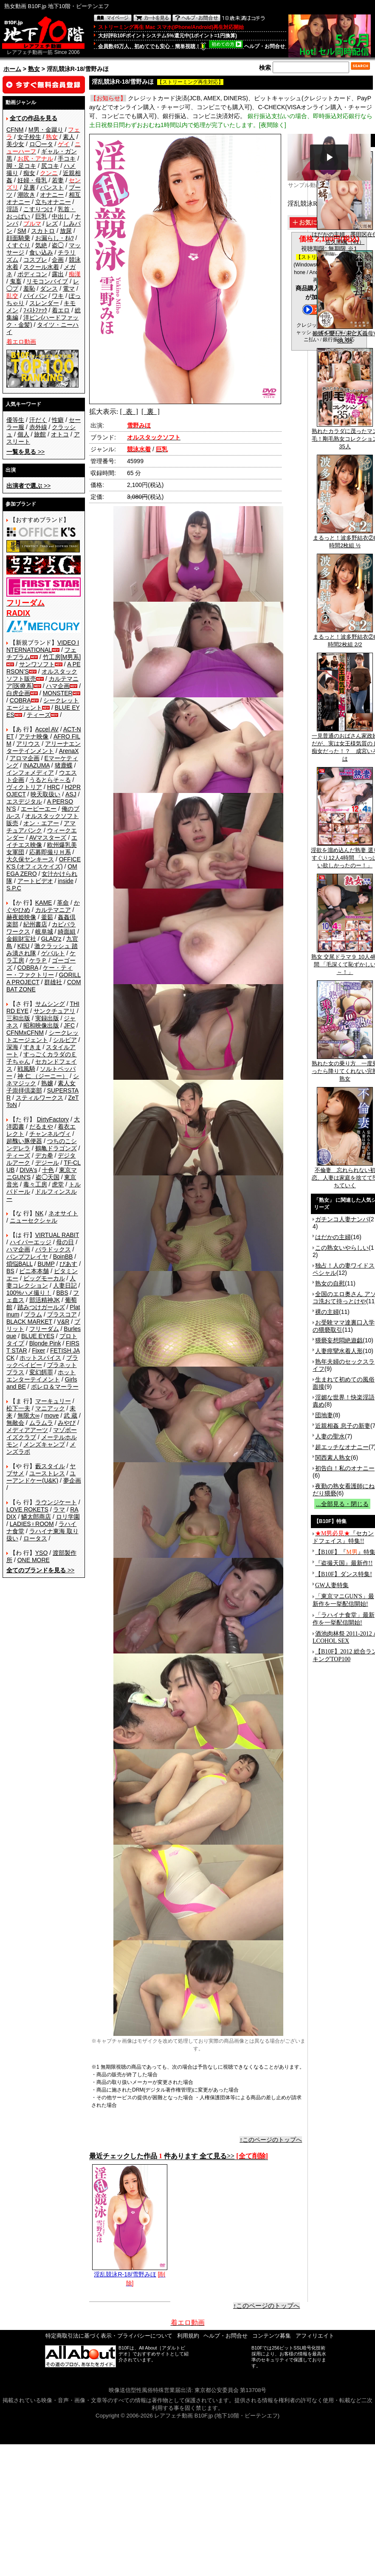  I want to click on 猪鹿蝶, so click(64, 765).